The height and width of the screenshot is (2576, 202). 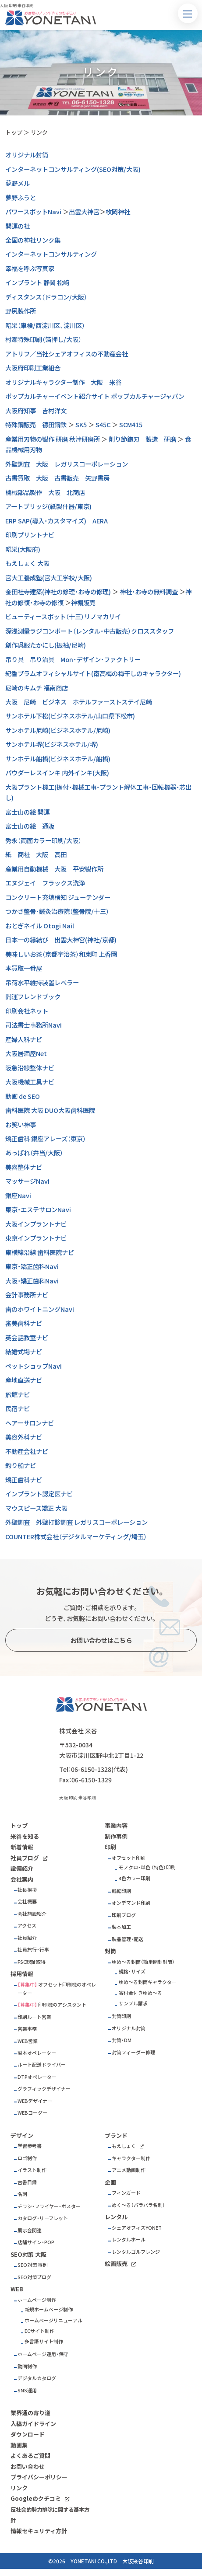 What do you see at coordinates (121, 2040) in the screenshot?
I see `封筒・DM` at bounding box center [121, 2040].